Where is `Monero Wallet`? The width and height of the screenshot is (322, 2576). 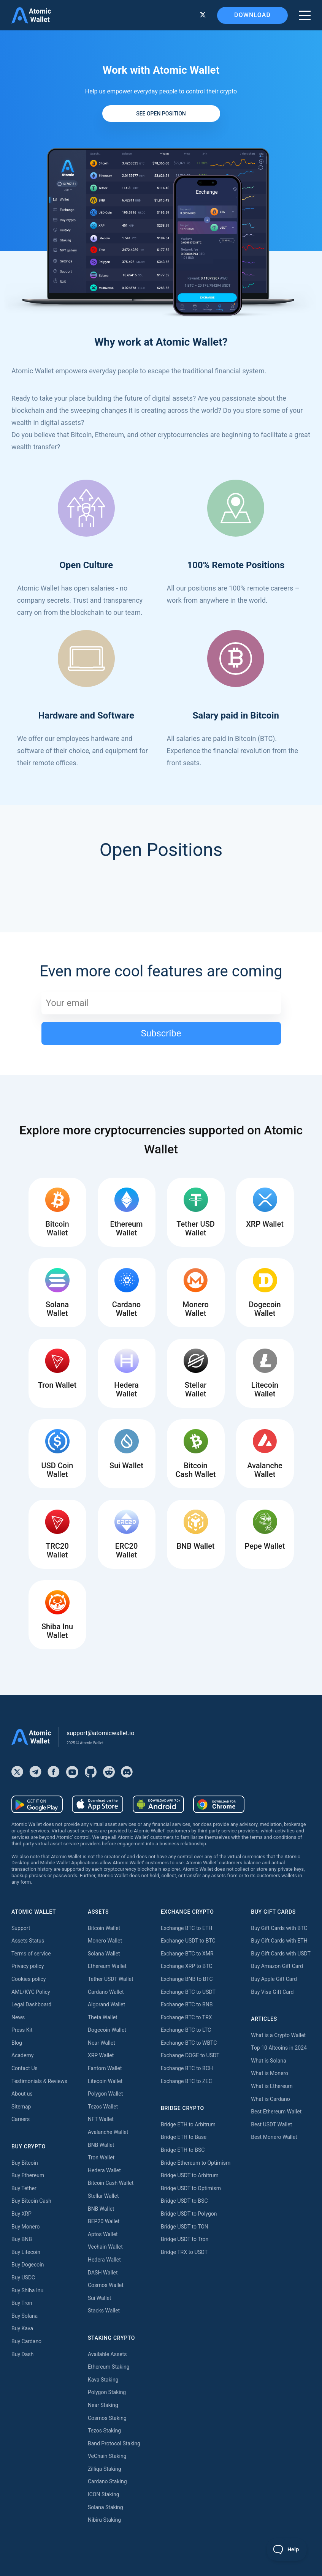
Monero Wallet is located at coordinates (105, 1941).